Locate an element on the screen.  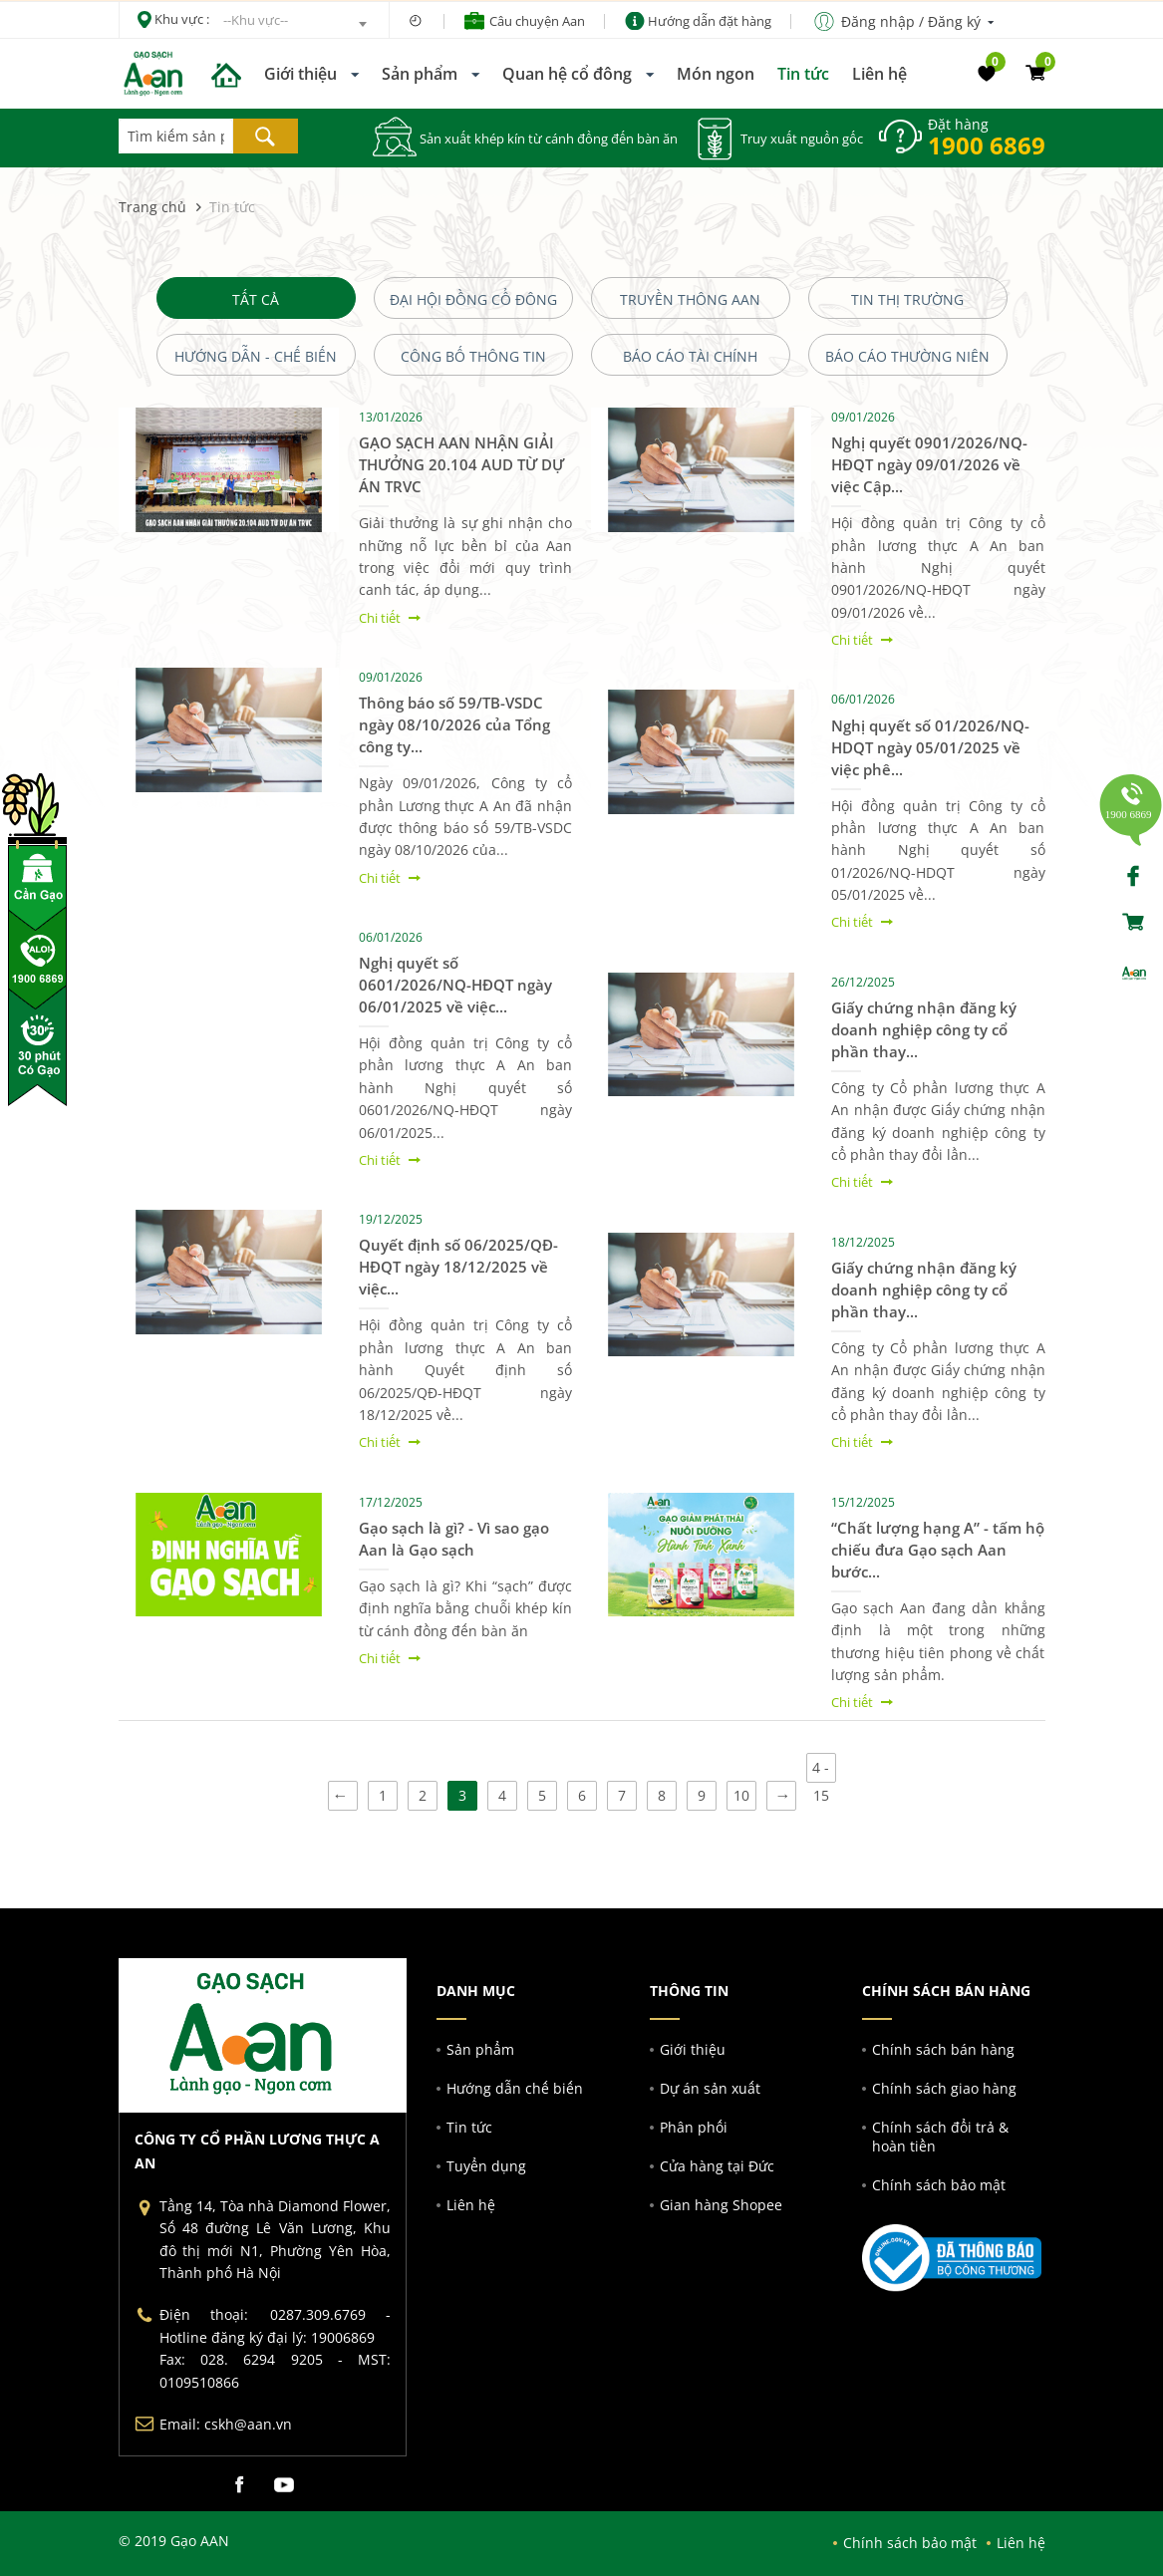
Quyết định số 06/2025/QĐ-HĐQT ngày 18/12/2025 về việc... is located at coordinates (458, 1266).